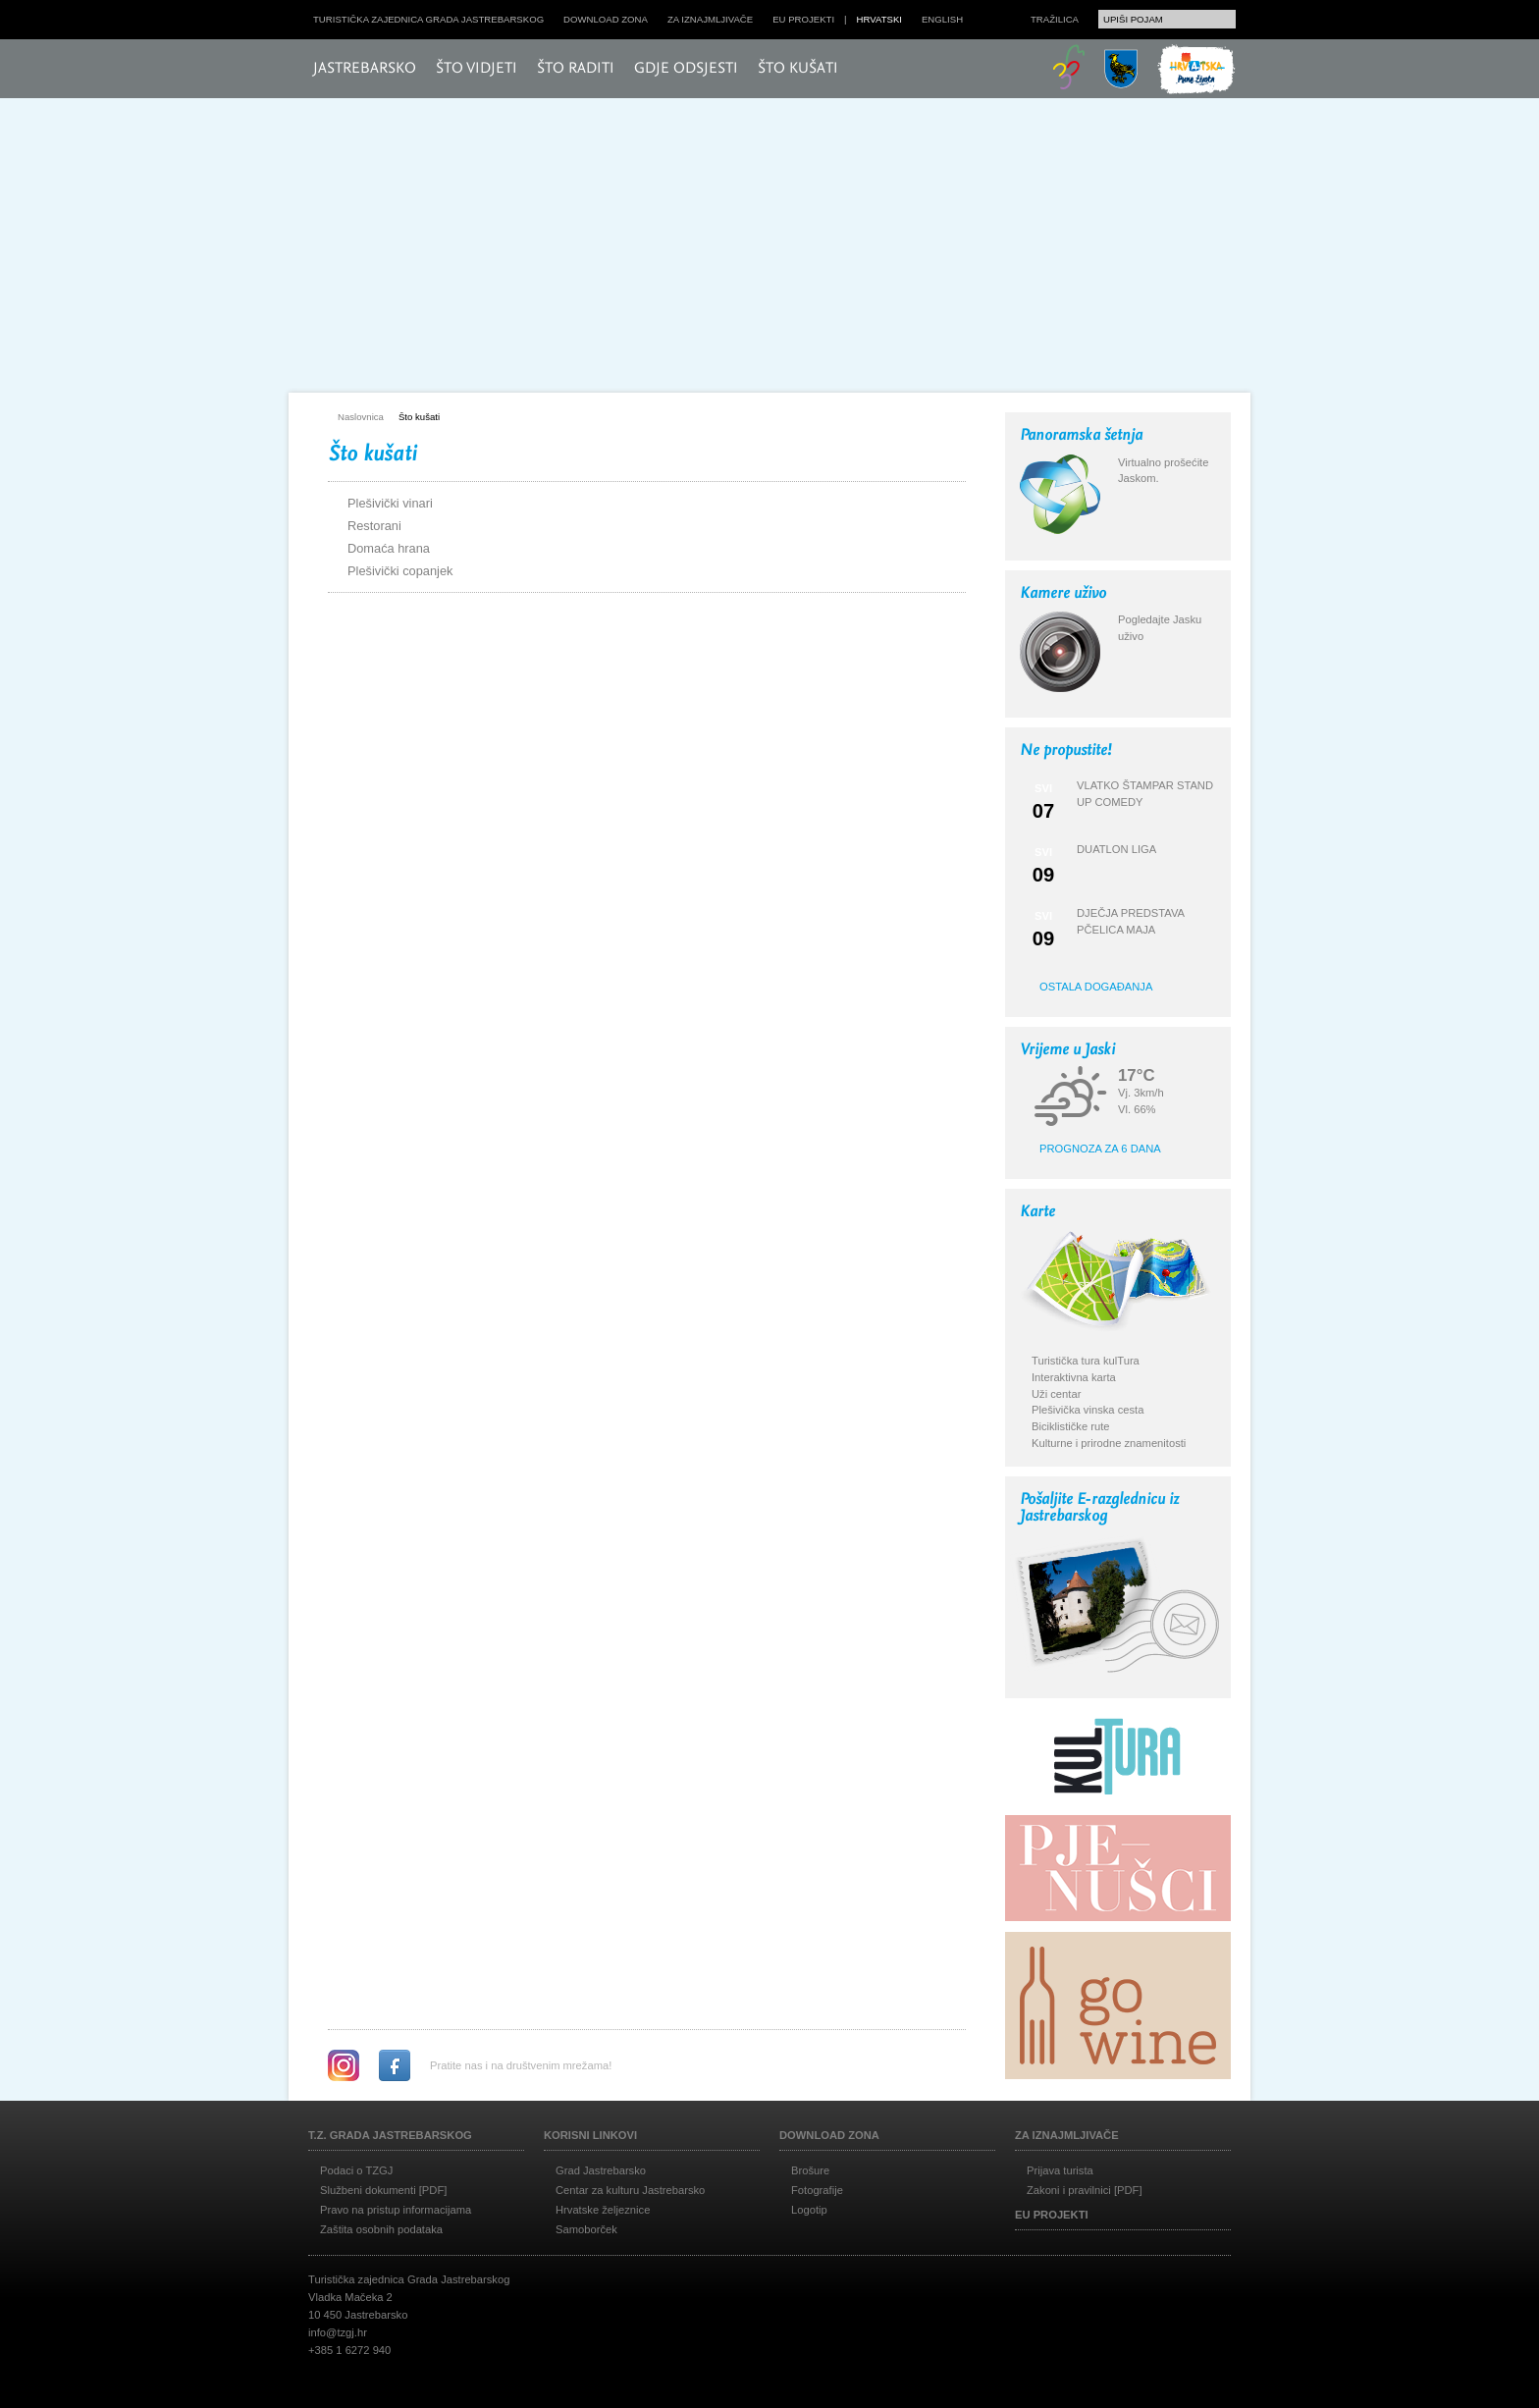  What do you see at coordinates (395, 2210) in the screenshot?
I see `Pravo na pristup informacijama` at bounding box center [395, 2210].